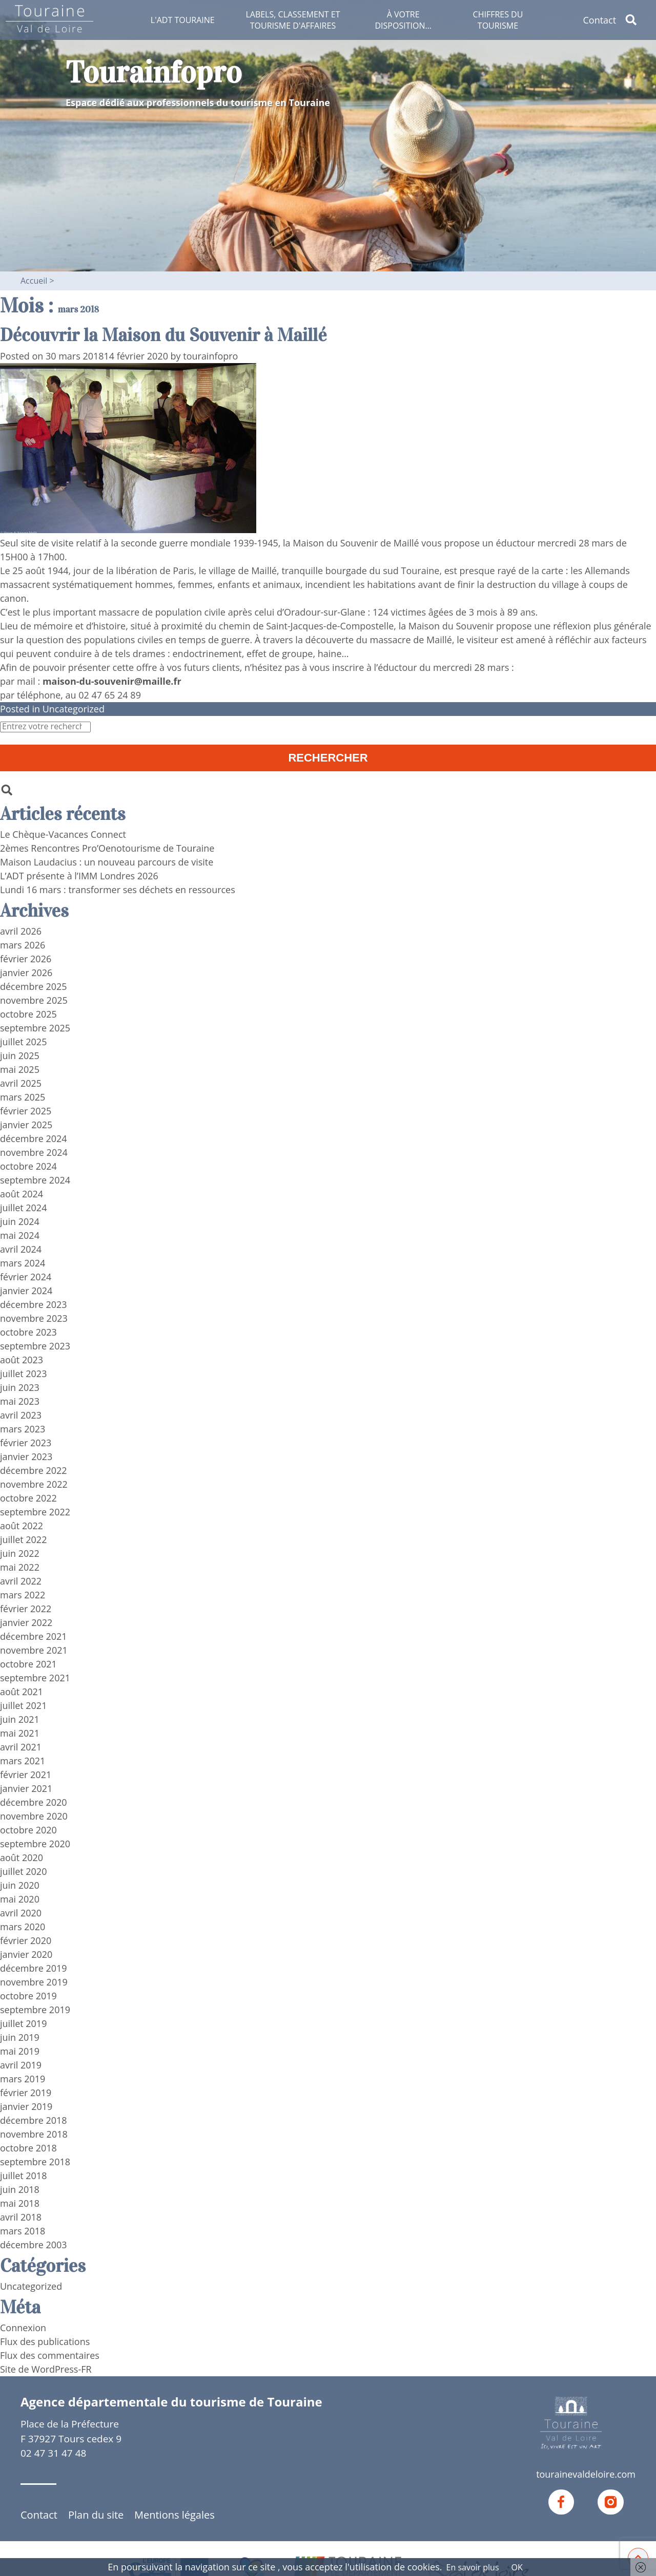 This screenshot has width=656, height=2576. Describe the element at coordinates (28, 1331) in the screenshot. I see `octobre 2023` at that location.